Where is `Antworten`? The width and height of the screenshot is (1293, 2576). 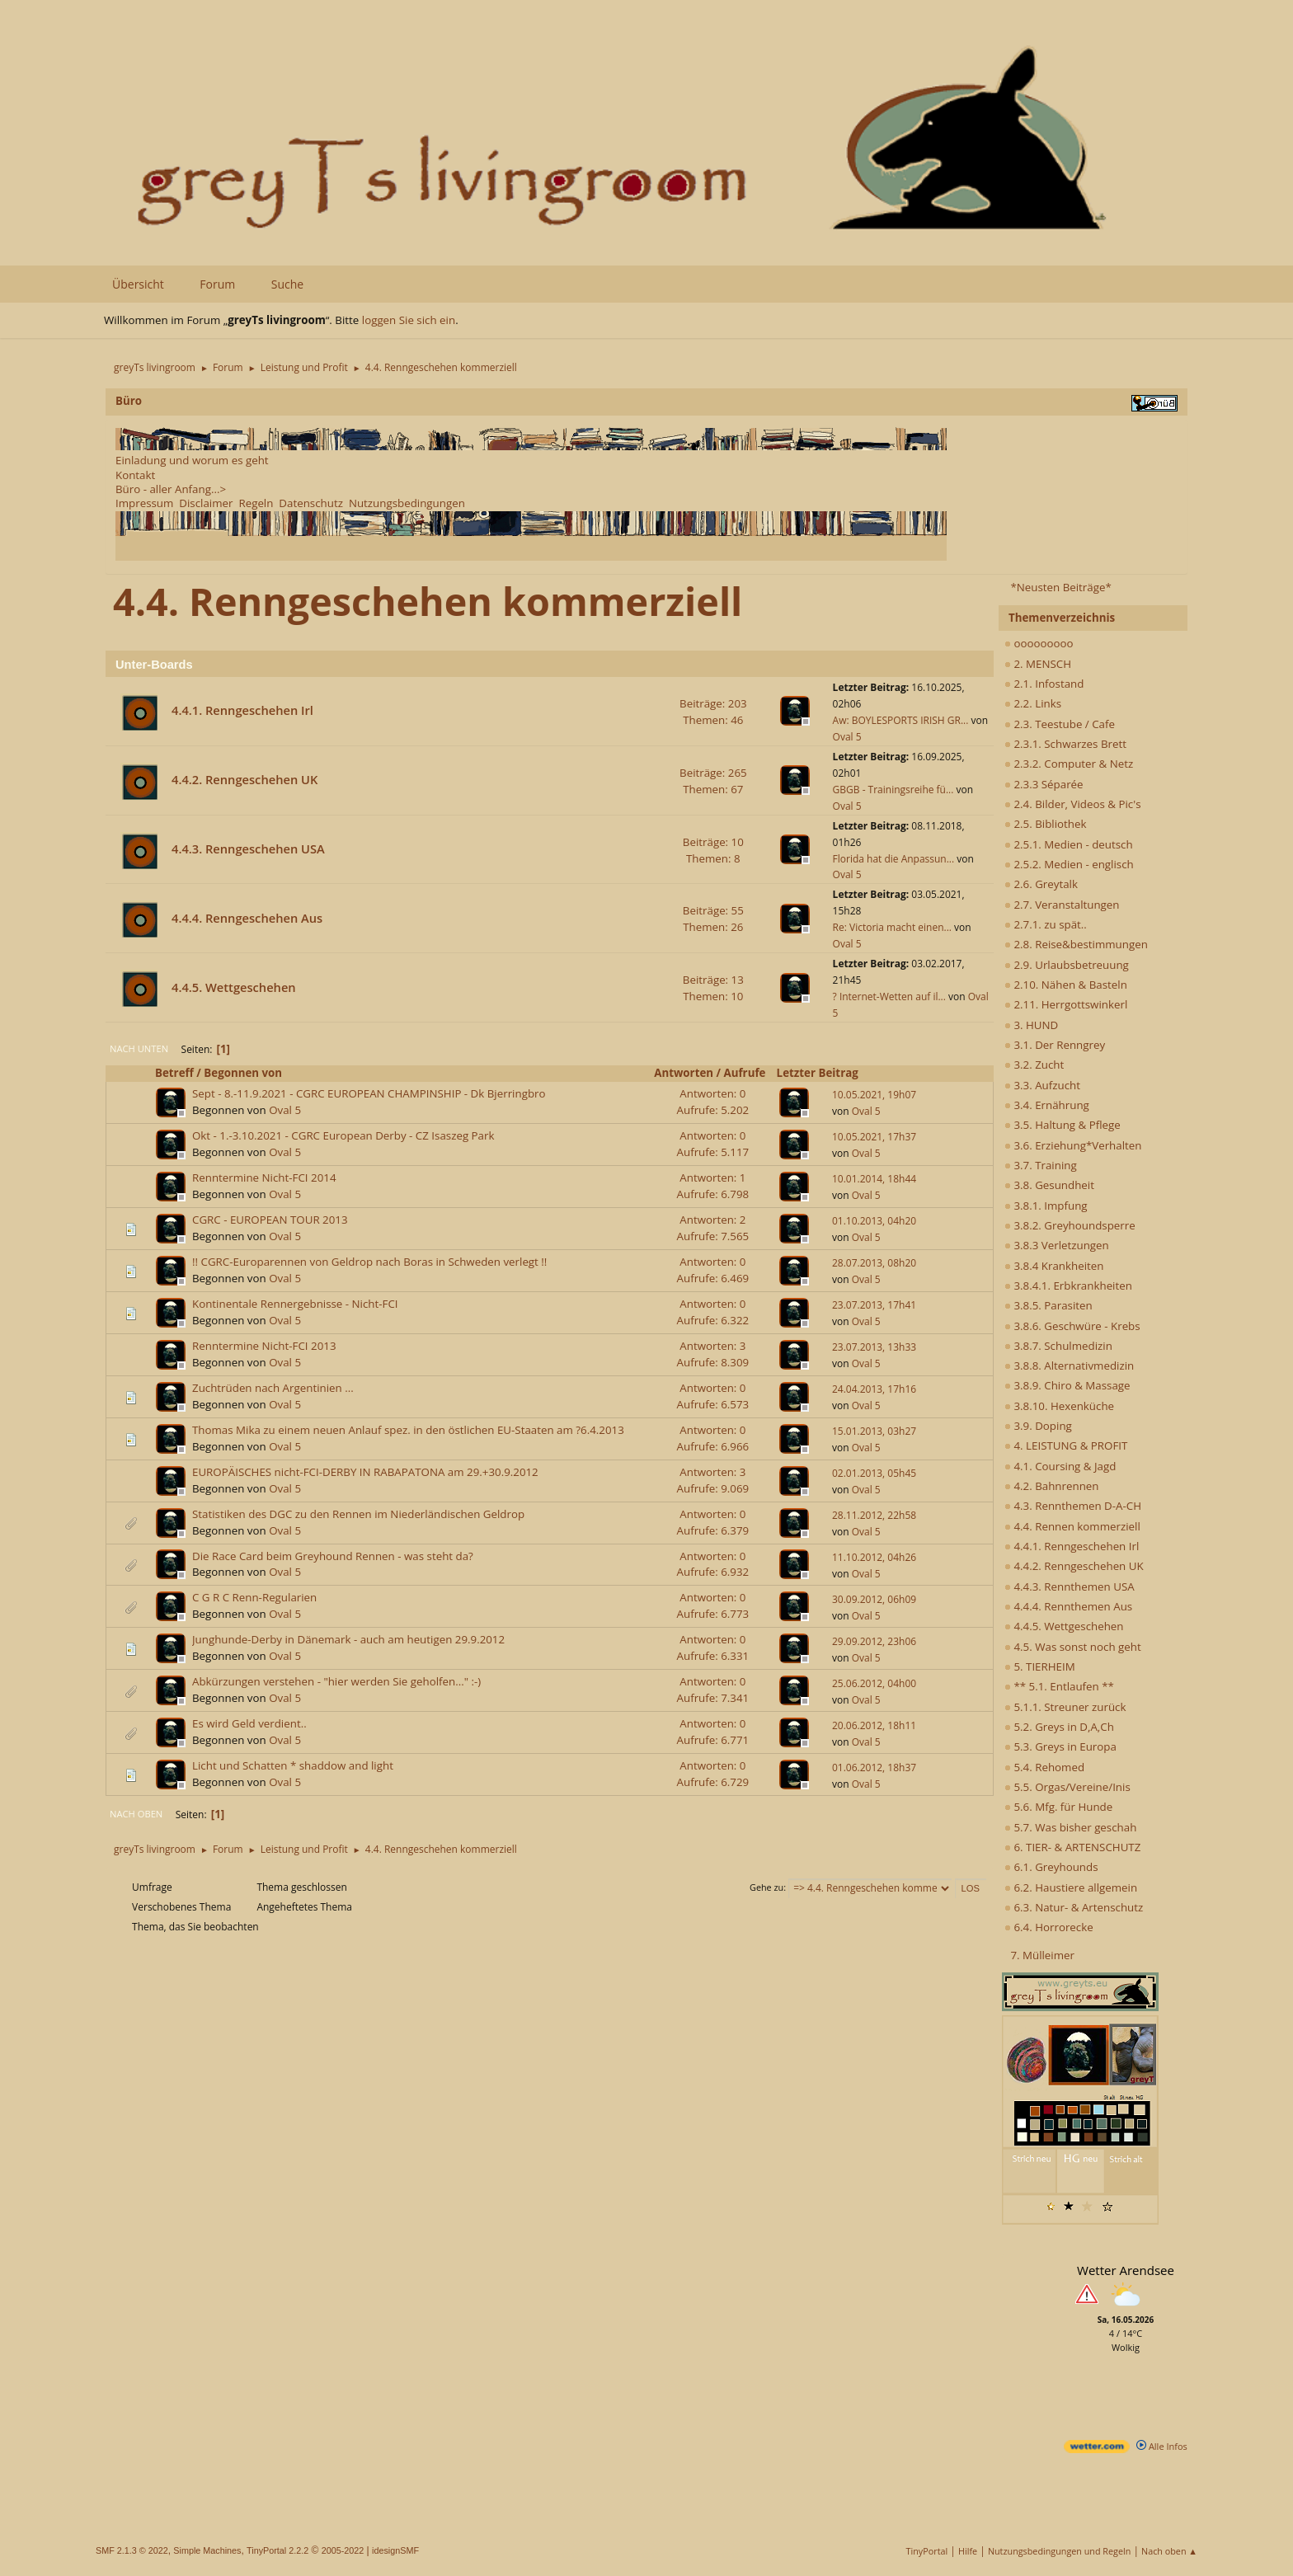
Antworten is located at coordinates (683, 1072).